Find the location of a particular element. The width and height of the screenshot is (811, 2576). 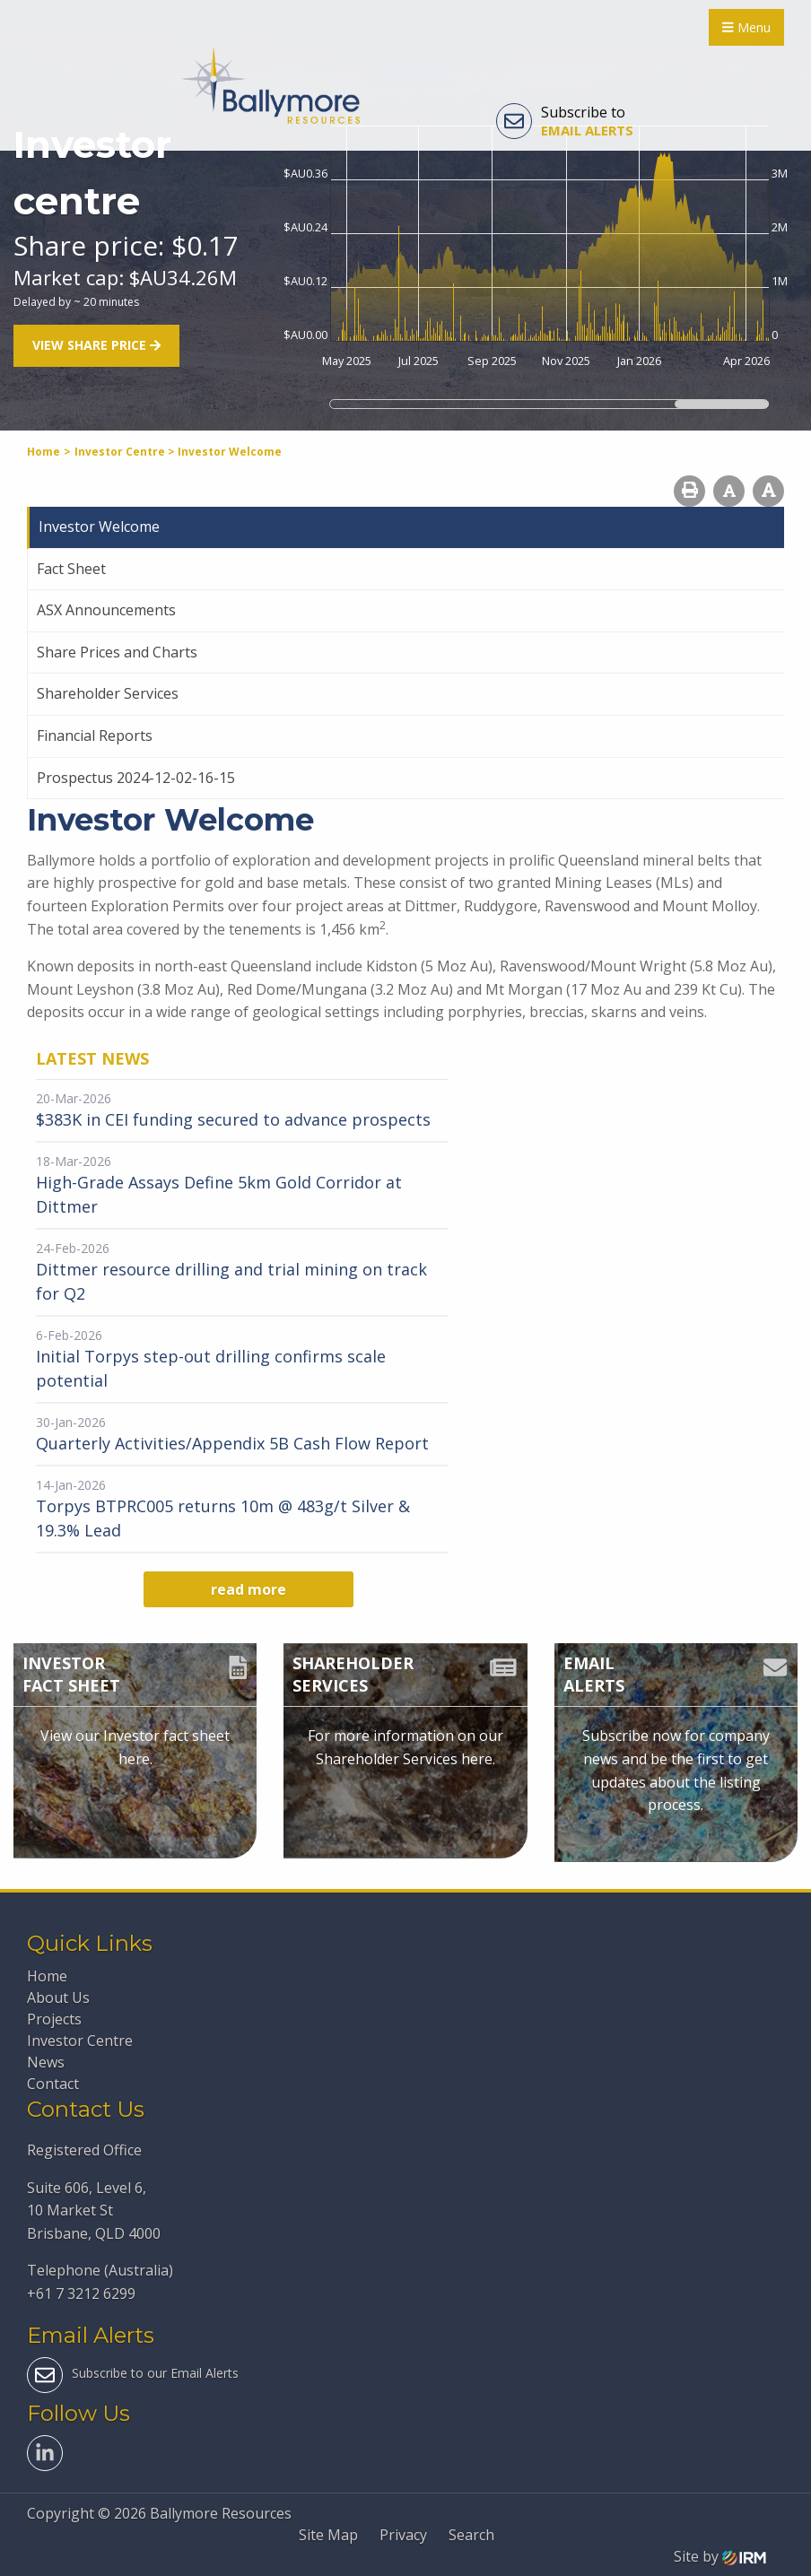

$383K in CEI funding secured to advance prospects is located at coordinates (233, 1119).